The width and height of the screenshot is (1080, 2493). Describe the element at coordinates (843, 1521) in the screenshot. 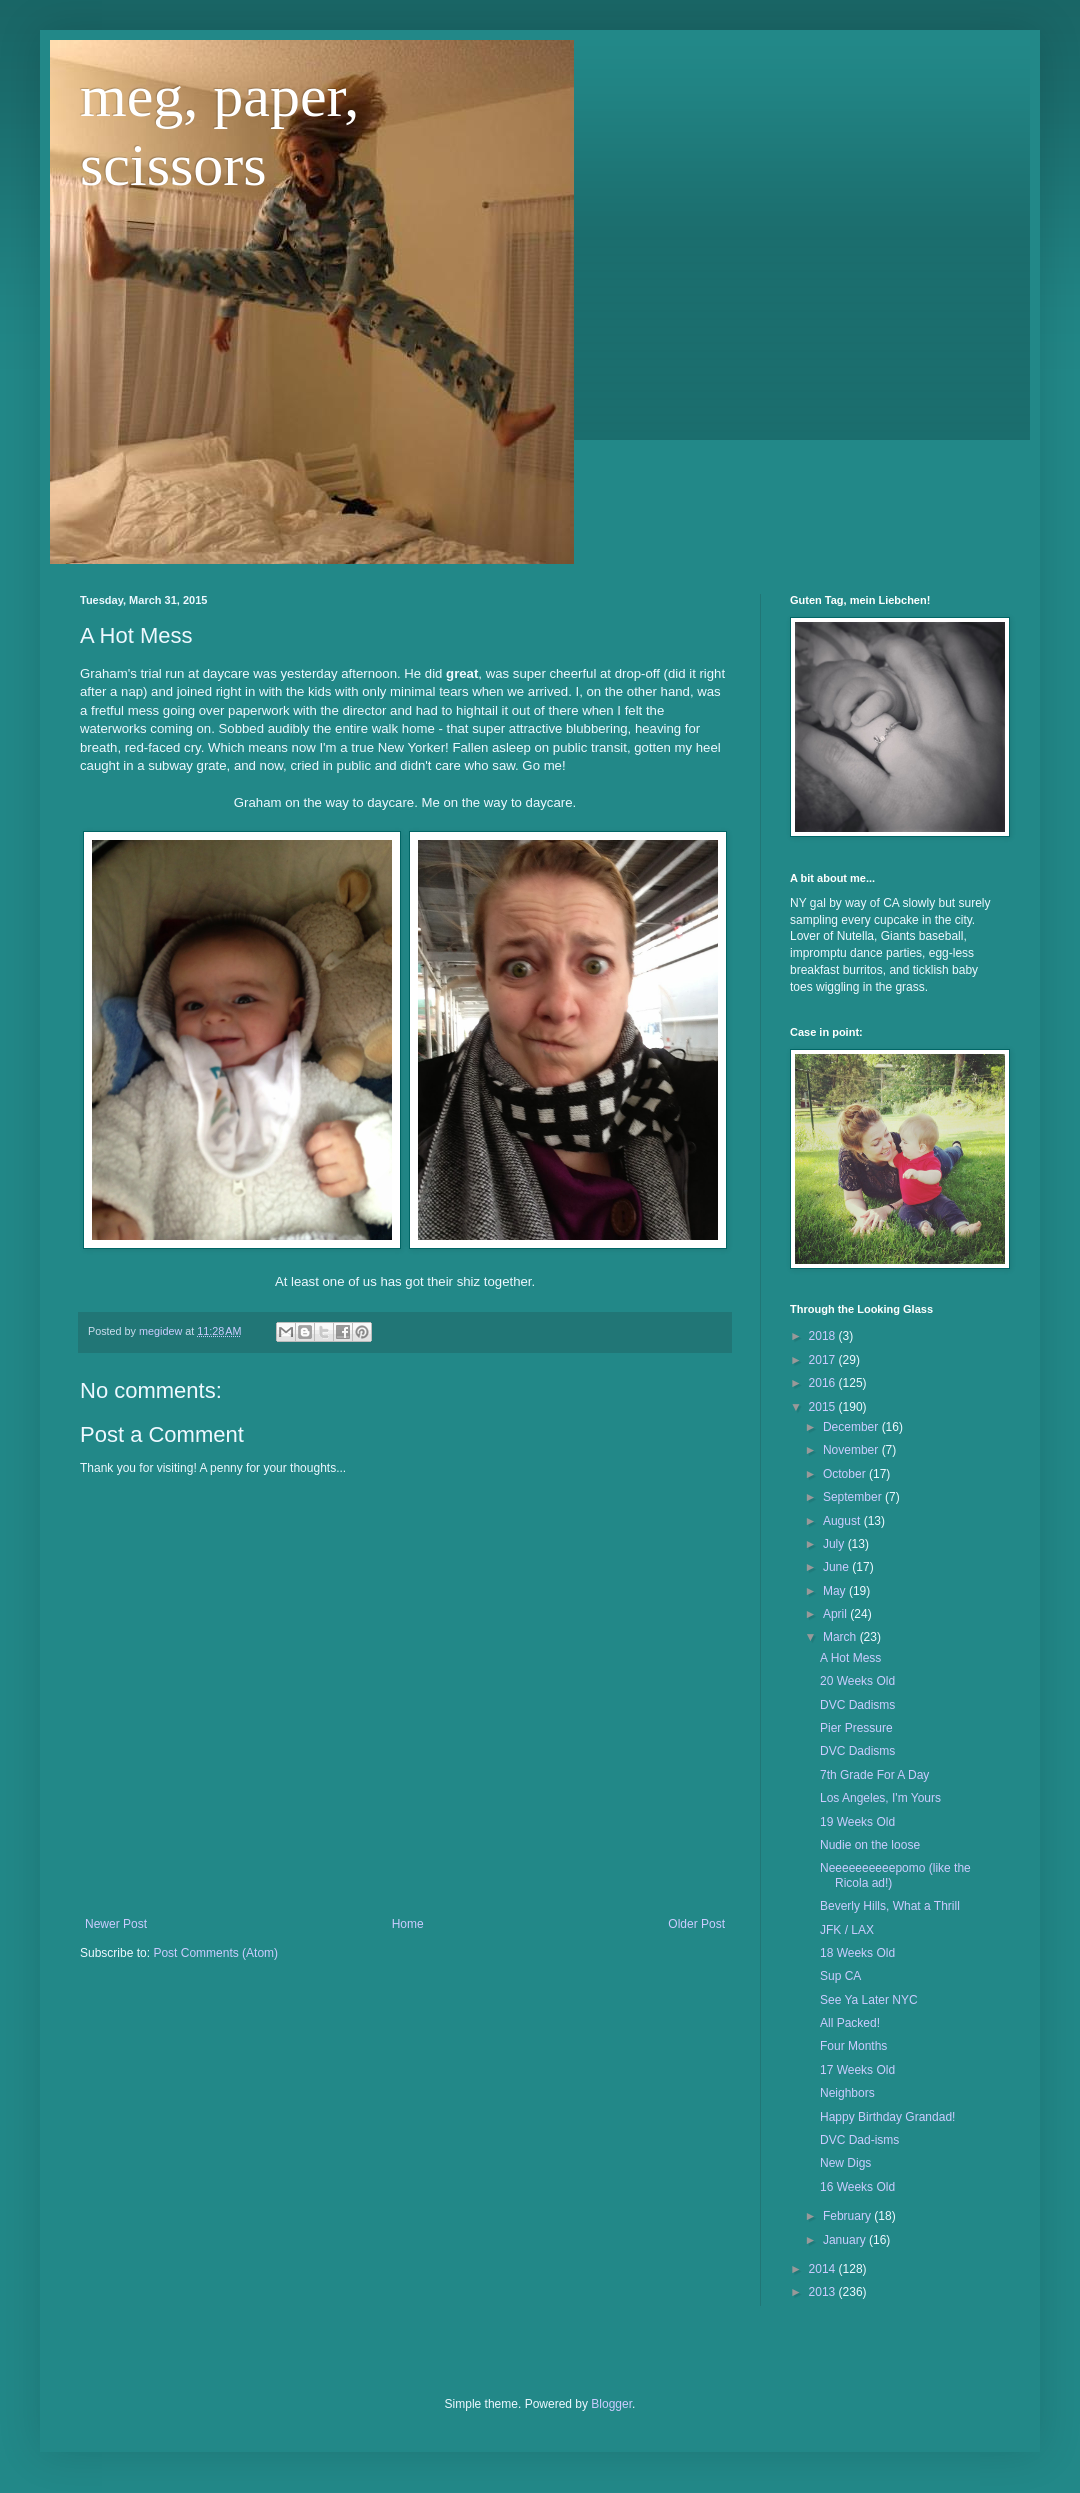

I see `August` at that location.